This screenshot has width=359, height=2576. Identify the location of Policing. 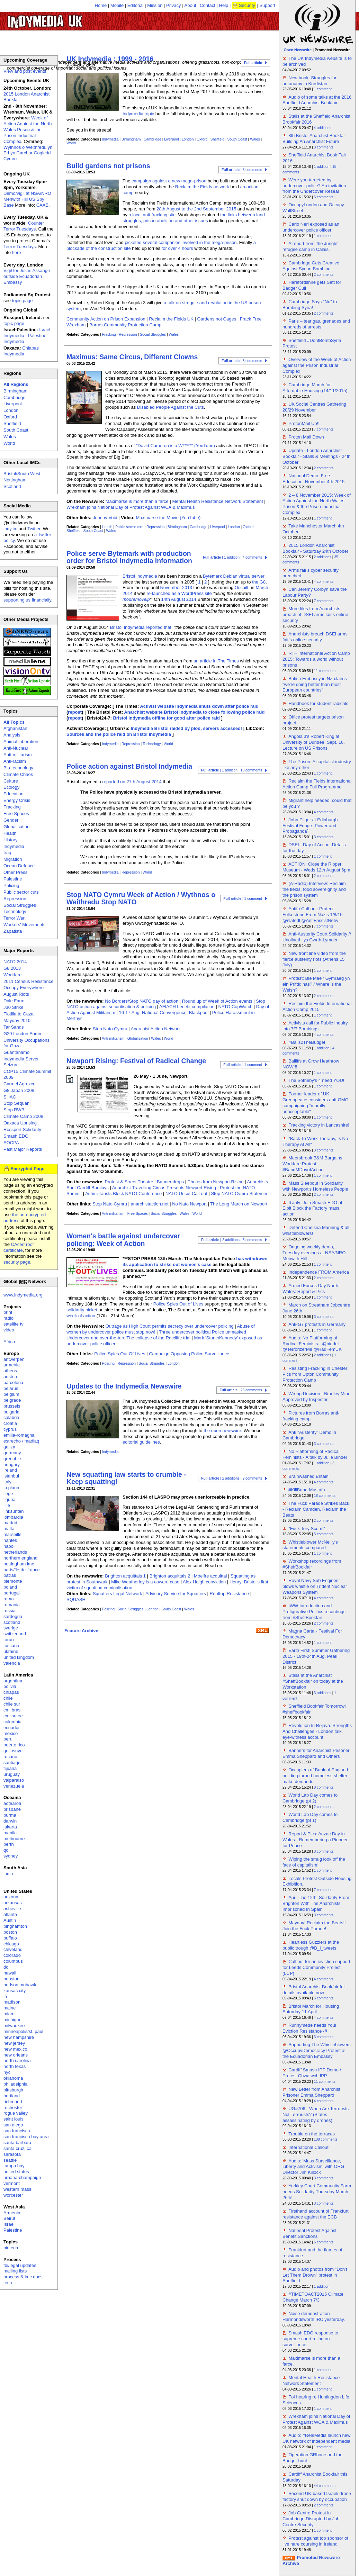
(108, 1363).